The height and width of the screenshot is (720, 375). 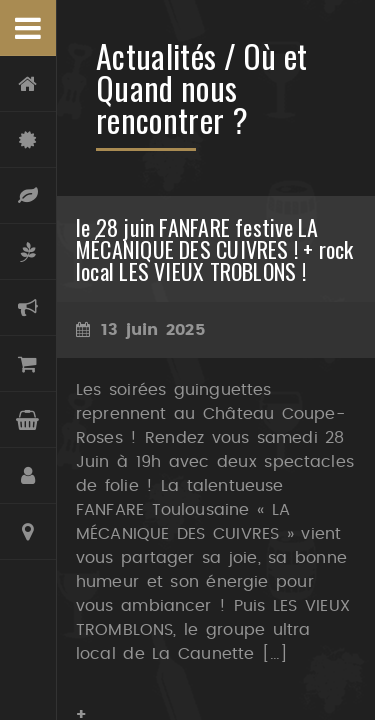 I want to click on Accueil, so click(x=28, y=84).